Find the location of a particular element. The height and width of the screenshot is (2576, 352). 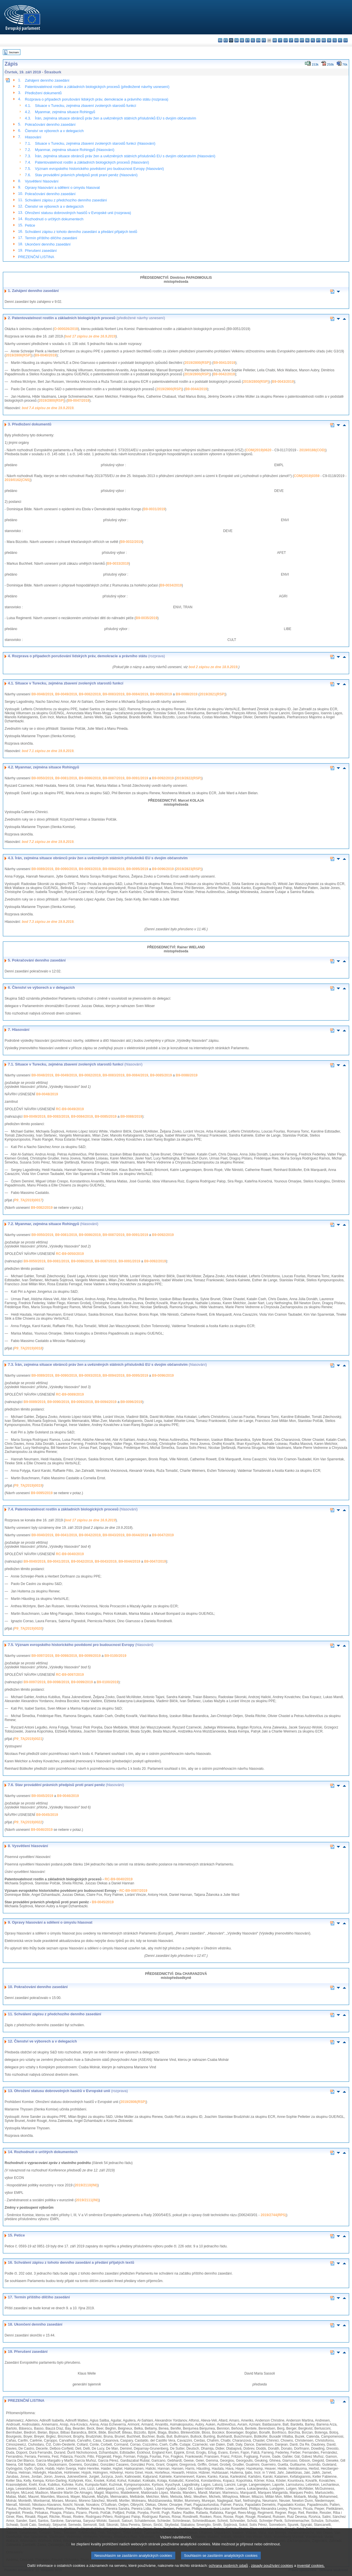

P9_TA(2019)0018 is located at coordinates (28, 1348).